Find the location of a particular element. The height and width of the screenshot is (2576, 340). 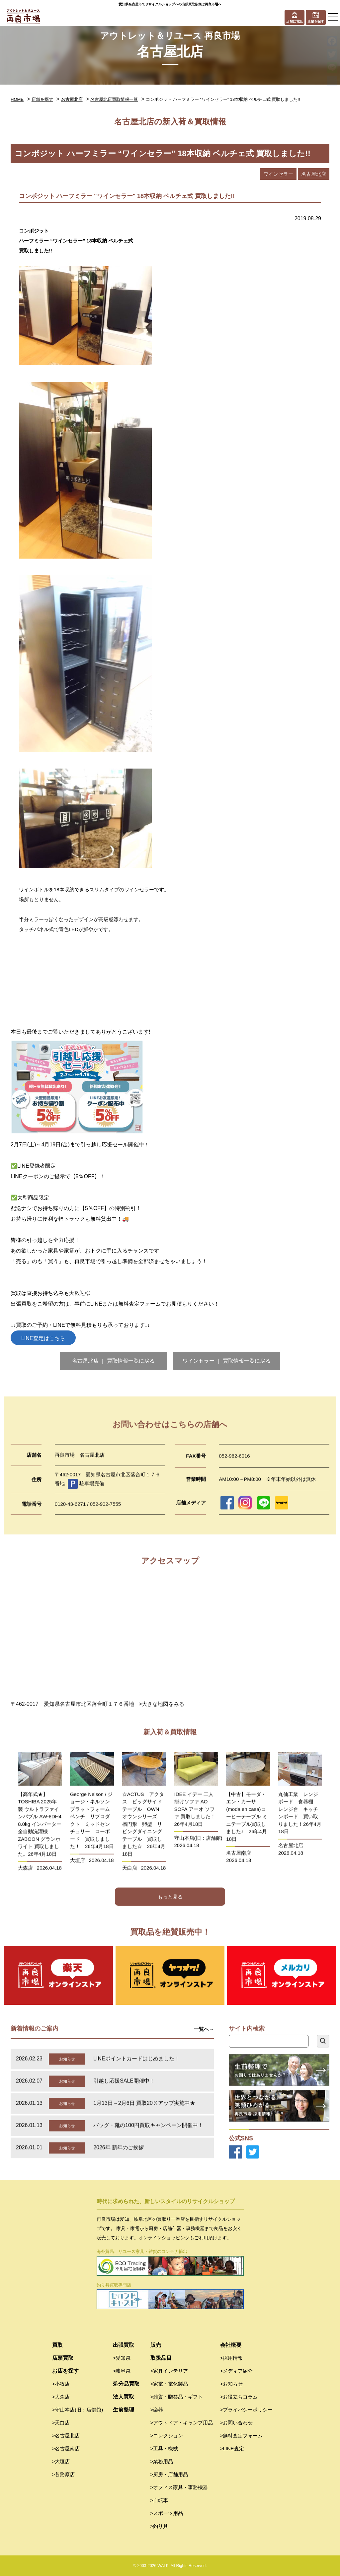

>雑貨・贈答品・ギフト is located at coordinates (176, 2396).